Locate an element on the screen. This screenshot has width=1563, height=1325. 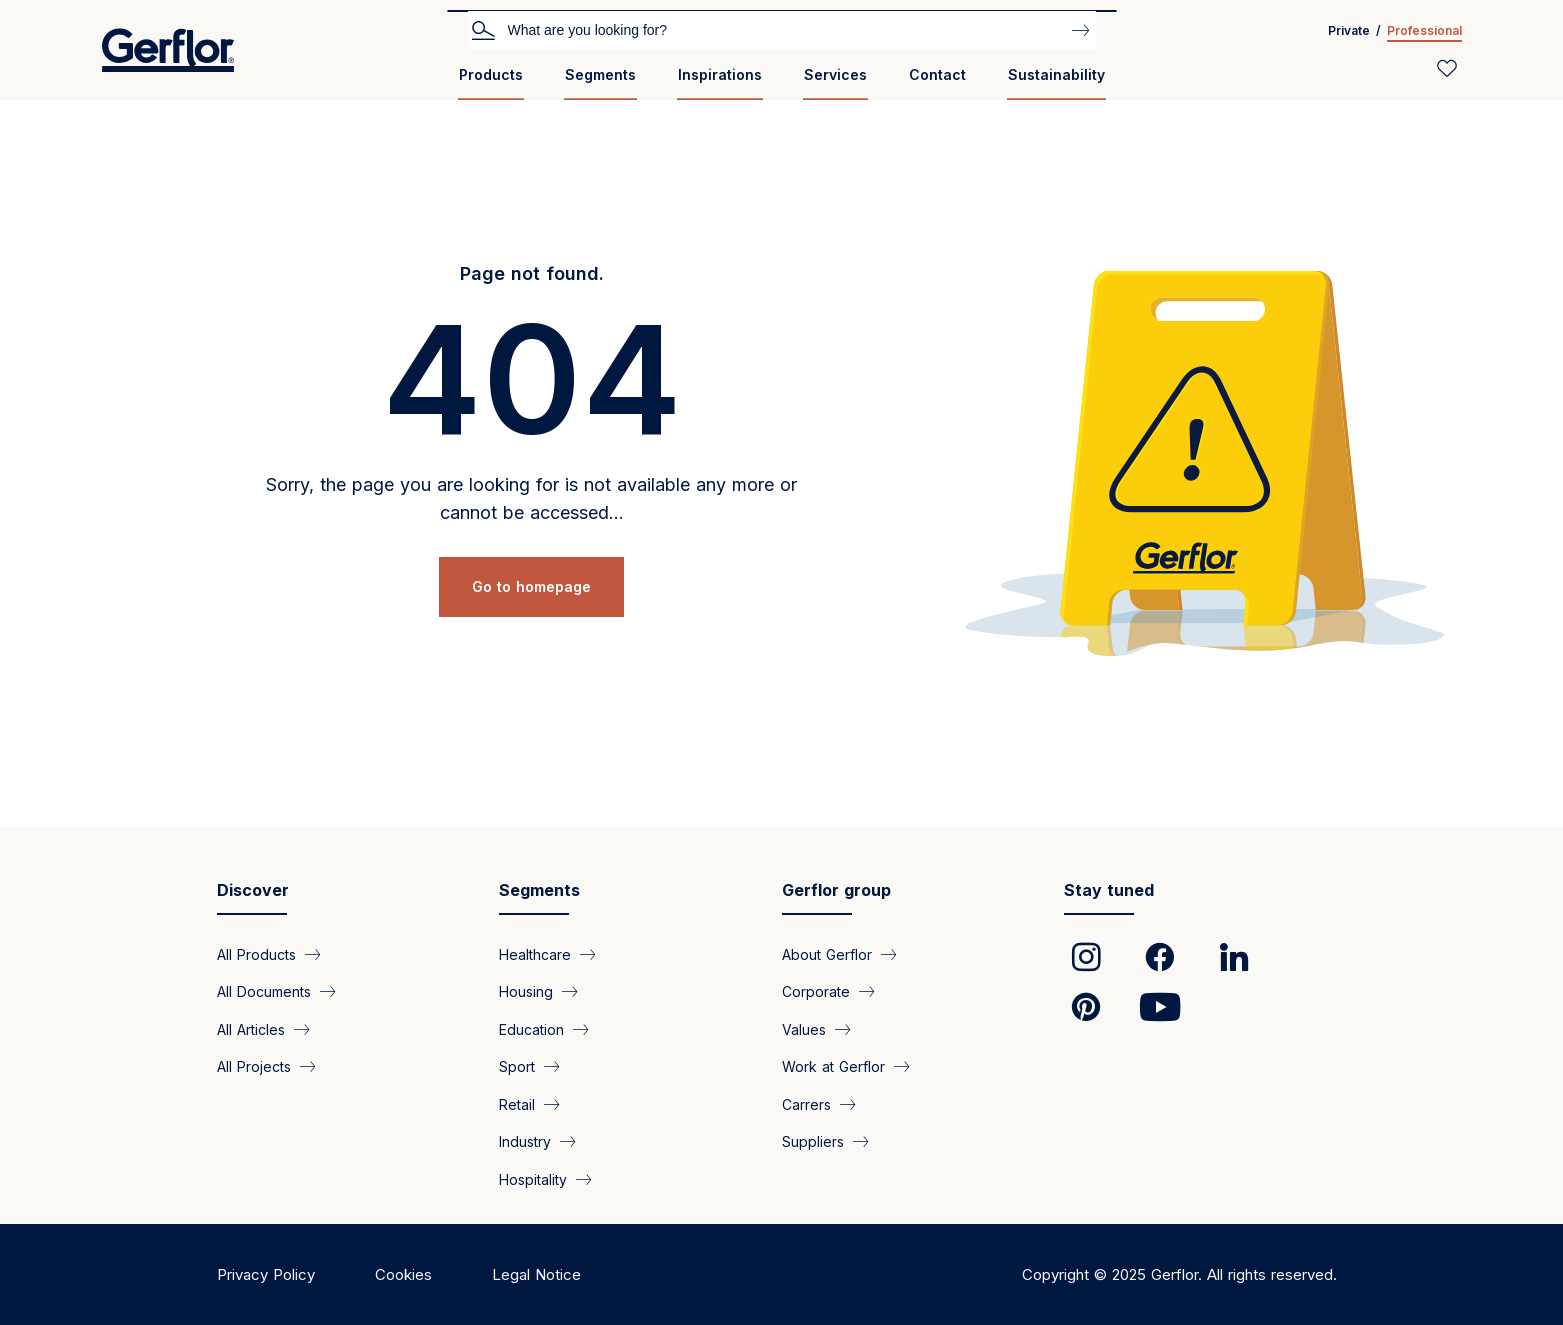
Cookies is located at coordinates (403, 1274).